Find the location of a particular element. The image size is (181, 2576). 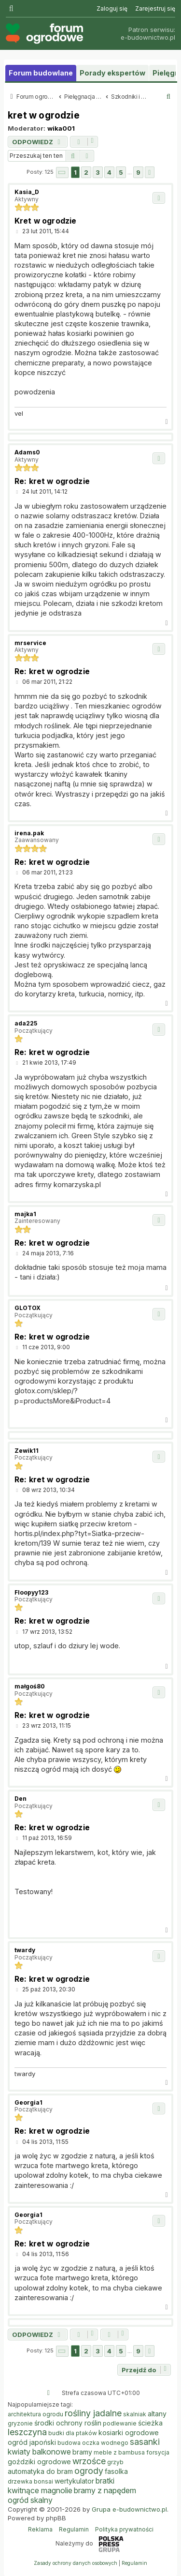

bratki is located at coordinates (105, 2480).